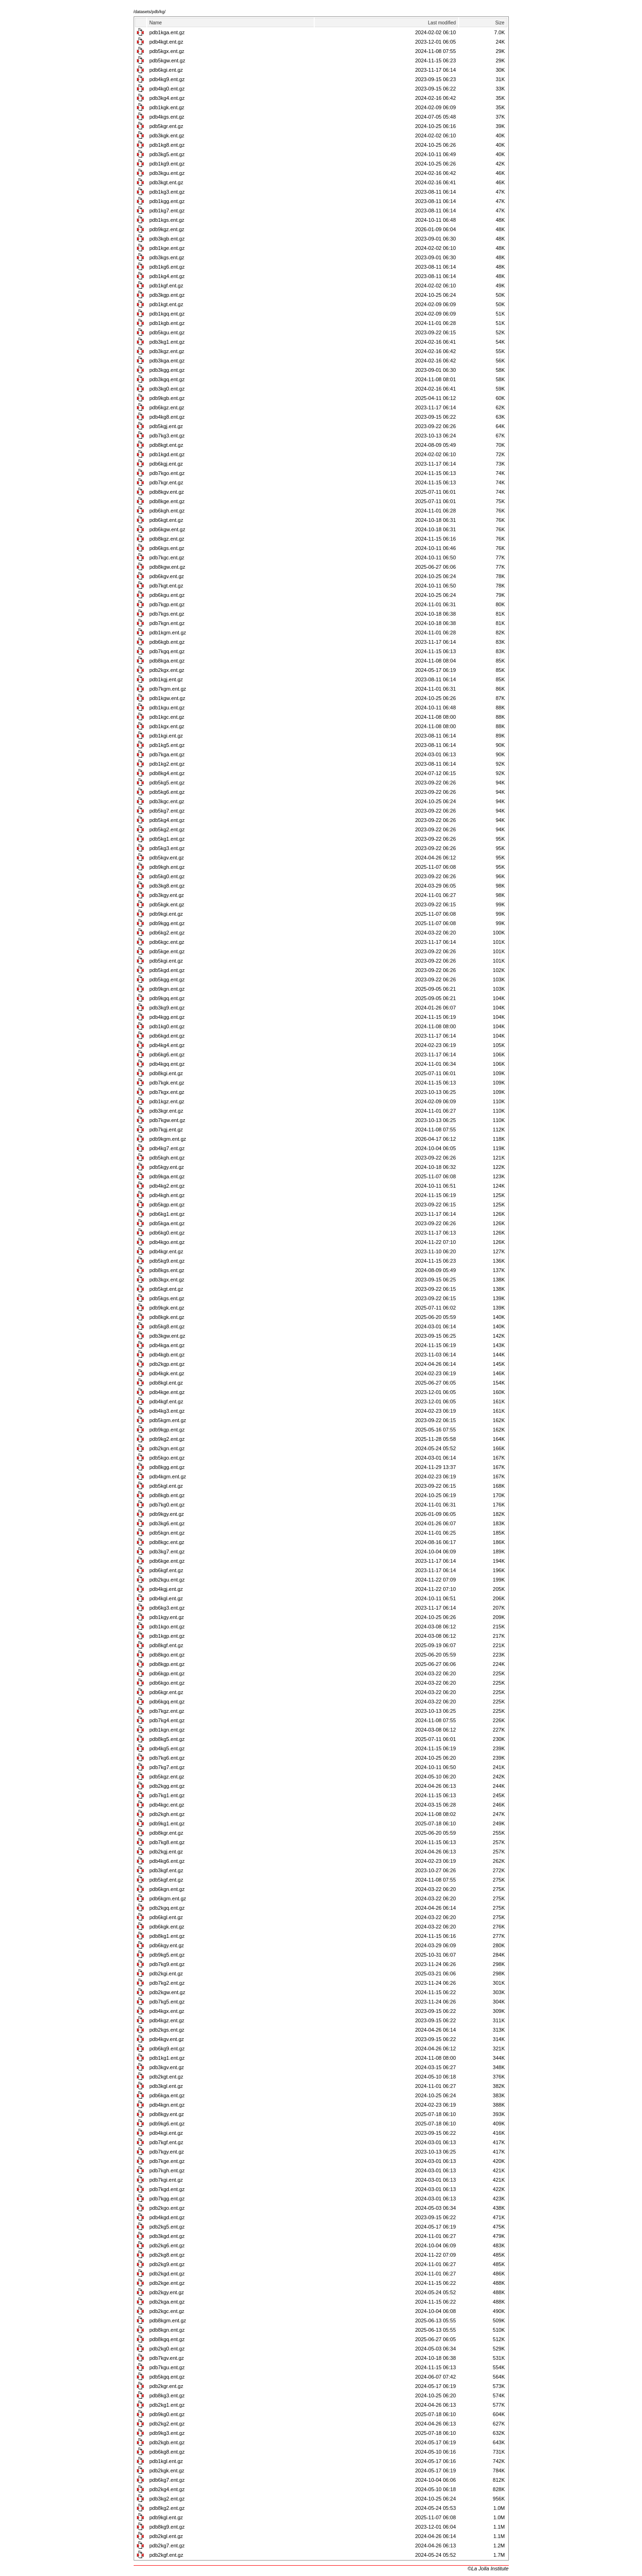  Describe the element at coordinates (166, 1289) in the screenshot. I see `pdb5kgt.ent.gz` at that location.